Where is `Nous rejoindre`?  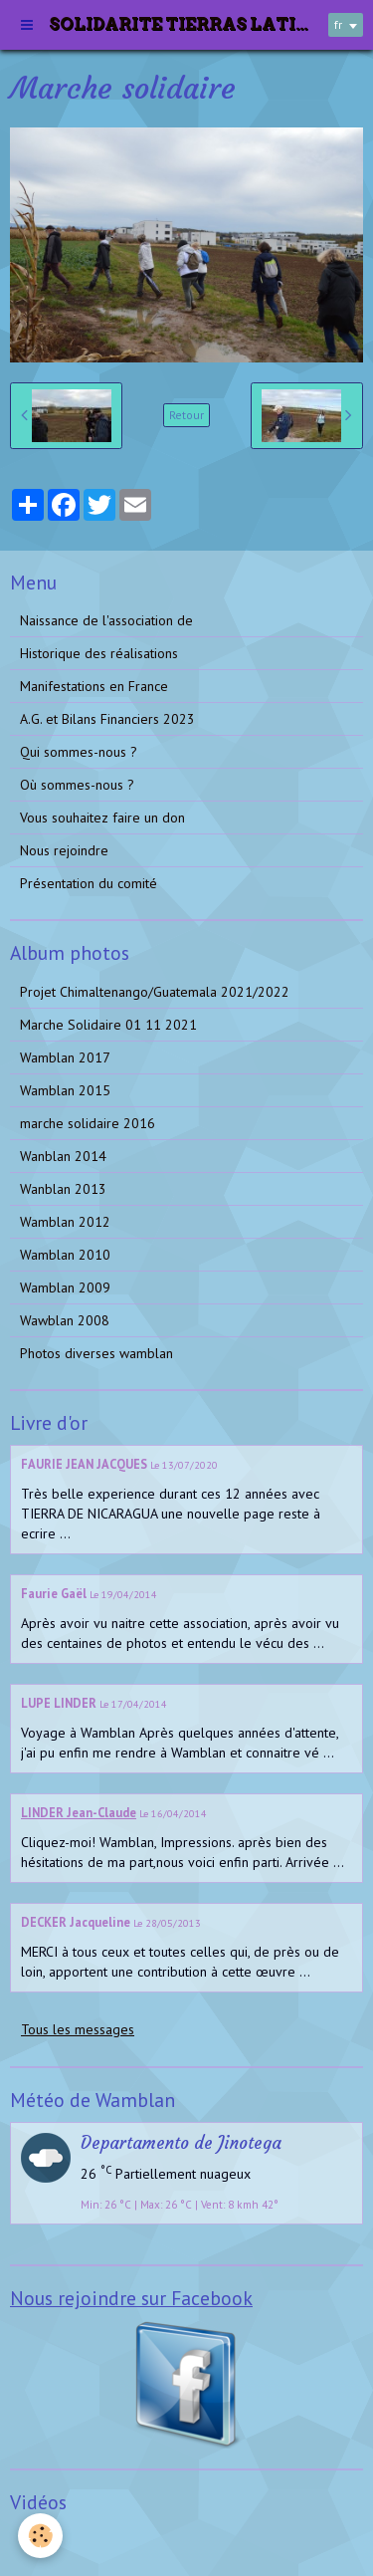
Nous rejoindre is located at coordinates (64, 850).